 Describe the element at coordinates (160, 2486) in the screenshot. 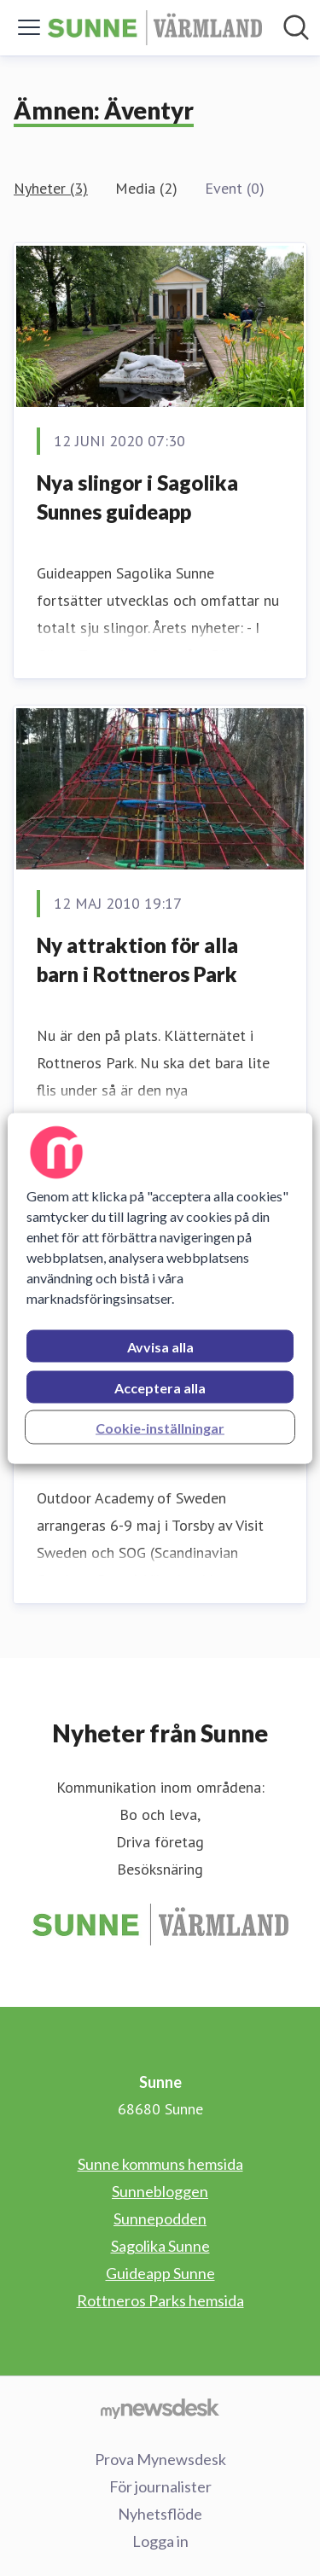

I see `För journalister [För journalister (öppnas i nytt fönster)]` at that location.